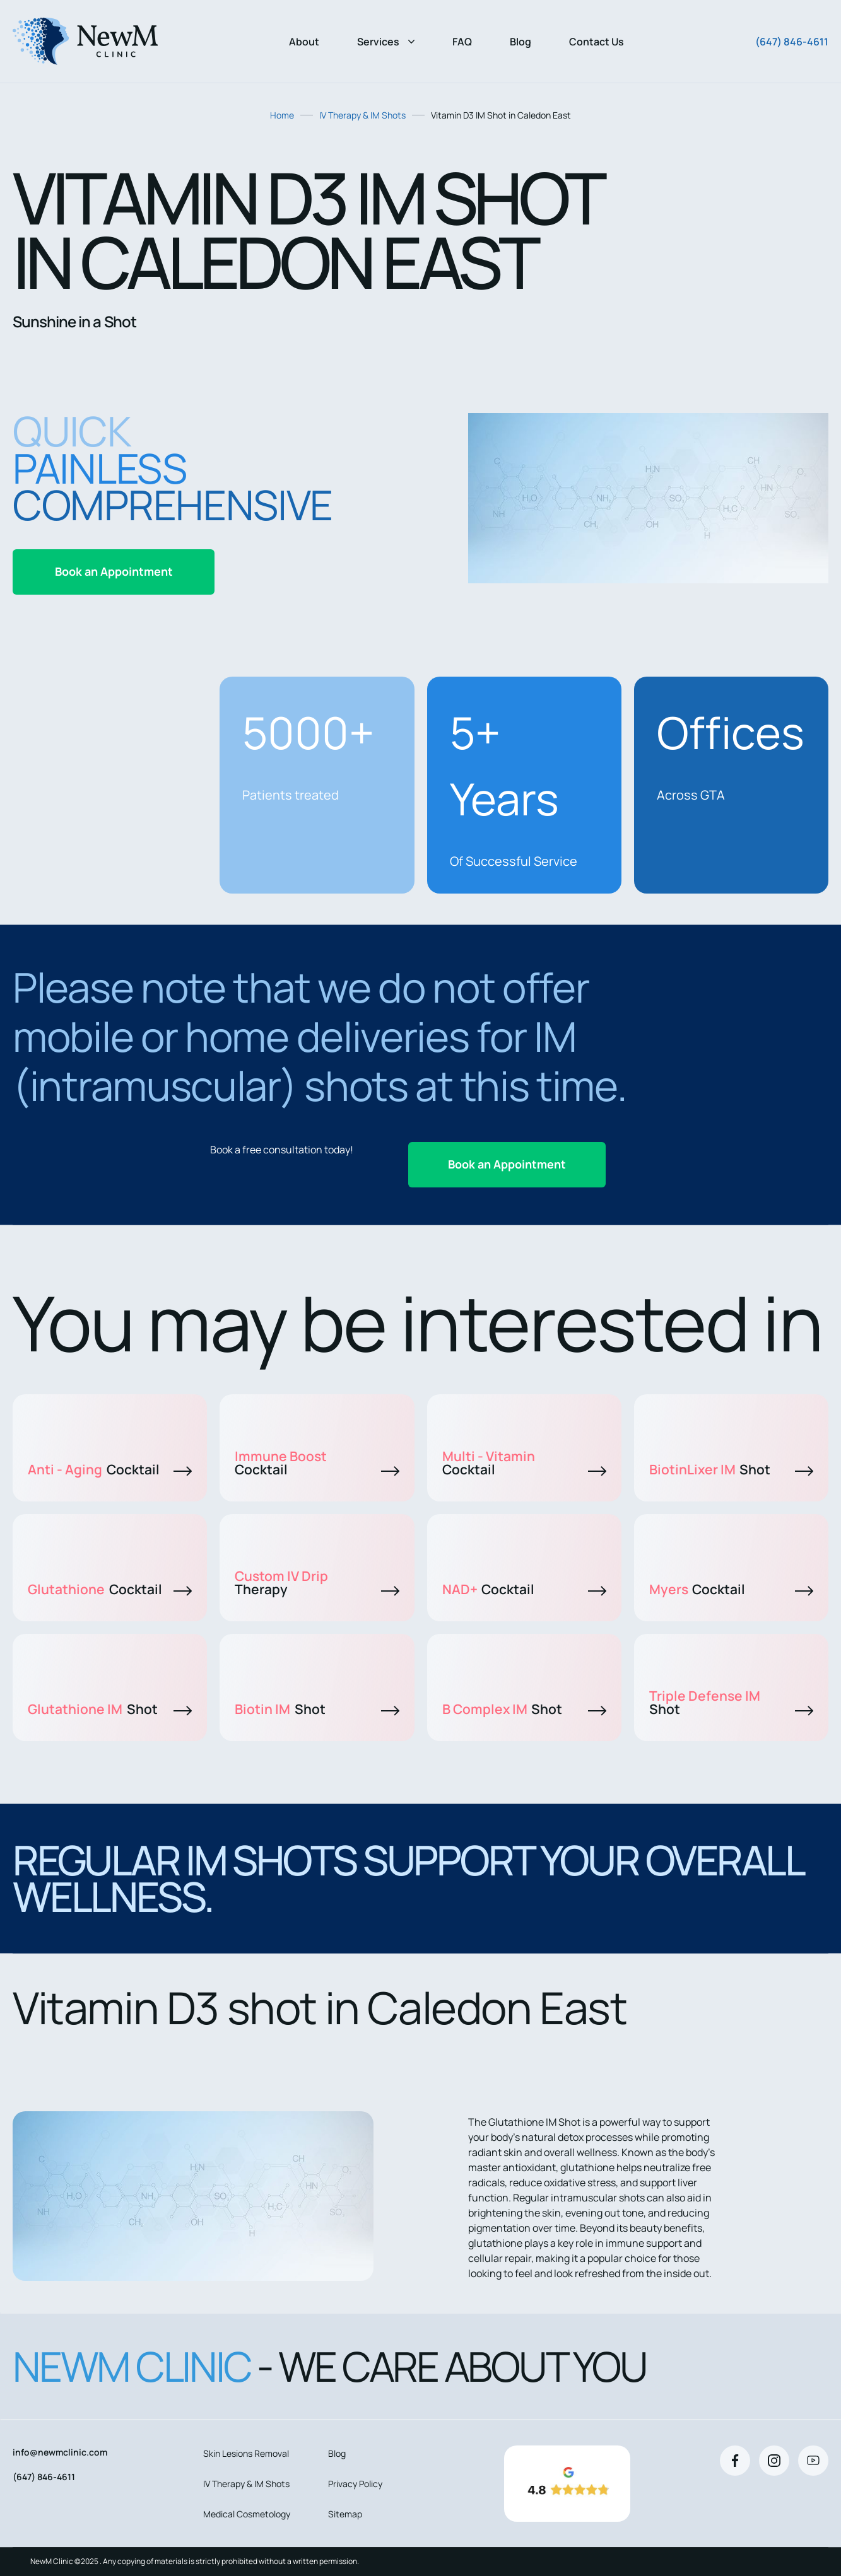 This screenshot has height=2576, width=841. What do you see at coordinates (596, 42) in the screenshot?
I see `Contact Us` at bounding box center [596, 42].